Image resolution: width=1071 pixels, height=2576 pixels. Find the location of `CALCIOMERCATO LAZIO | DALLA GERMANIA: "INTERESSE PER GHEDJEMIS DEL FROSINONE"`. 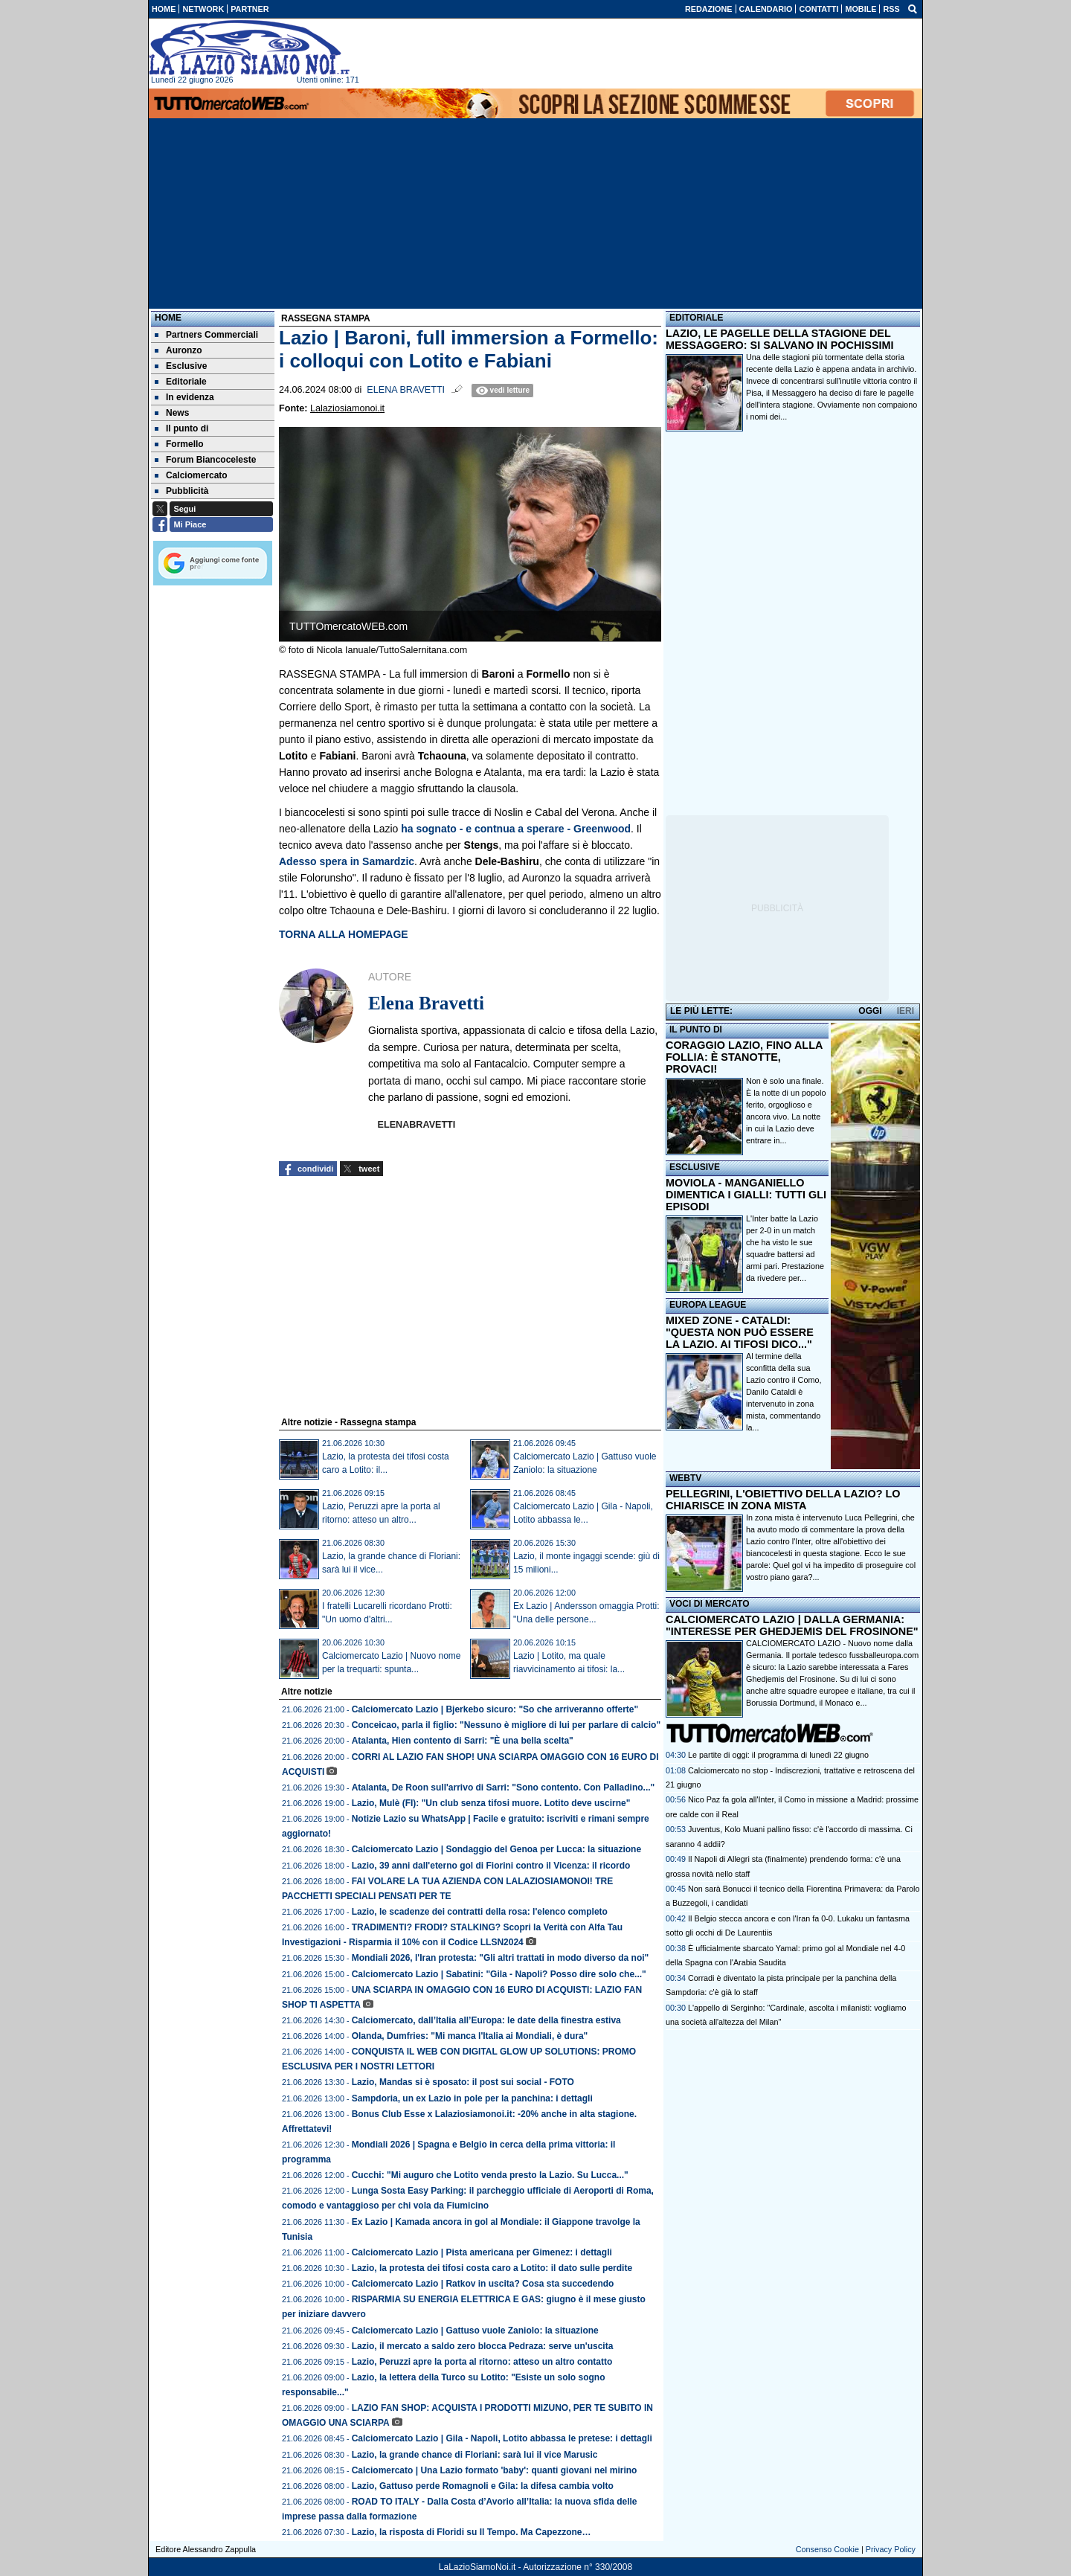

CALCIOMERCATO LAZIO | DALLA GERMANIA: "INTERESSE PER GHEDJEMIS DEL FROSINONE" is located at coordinates (792, 1625).